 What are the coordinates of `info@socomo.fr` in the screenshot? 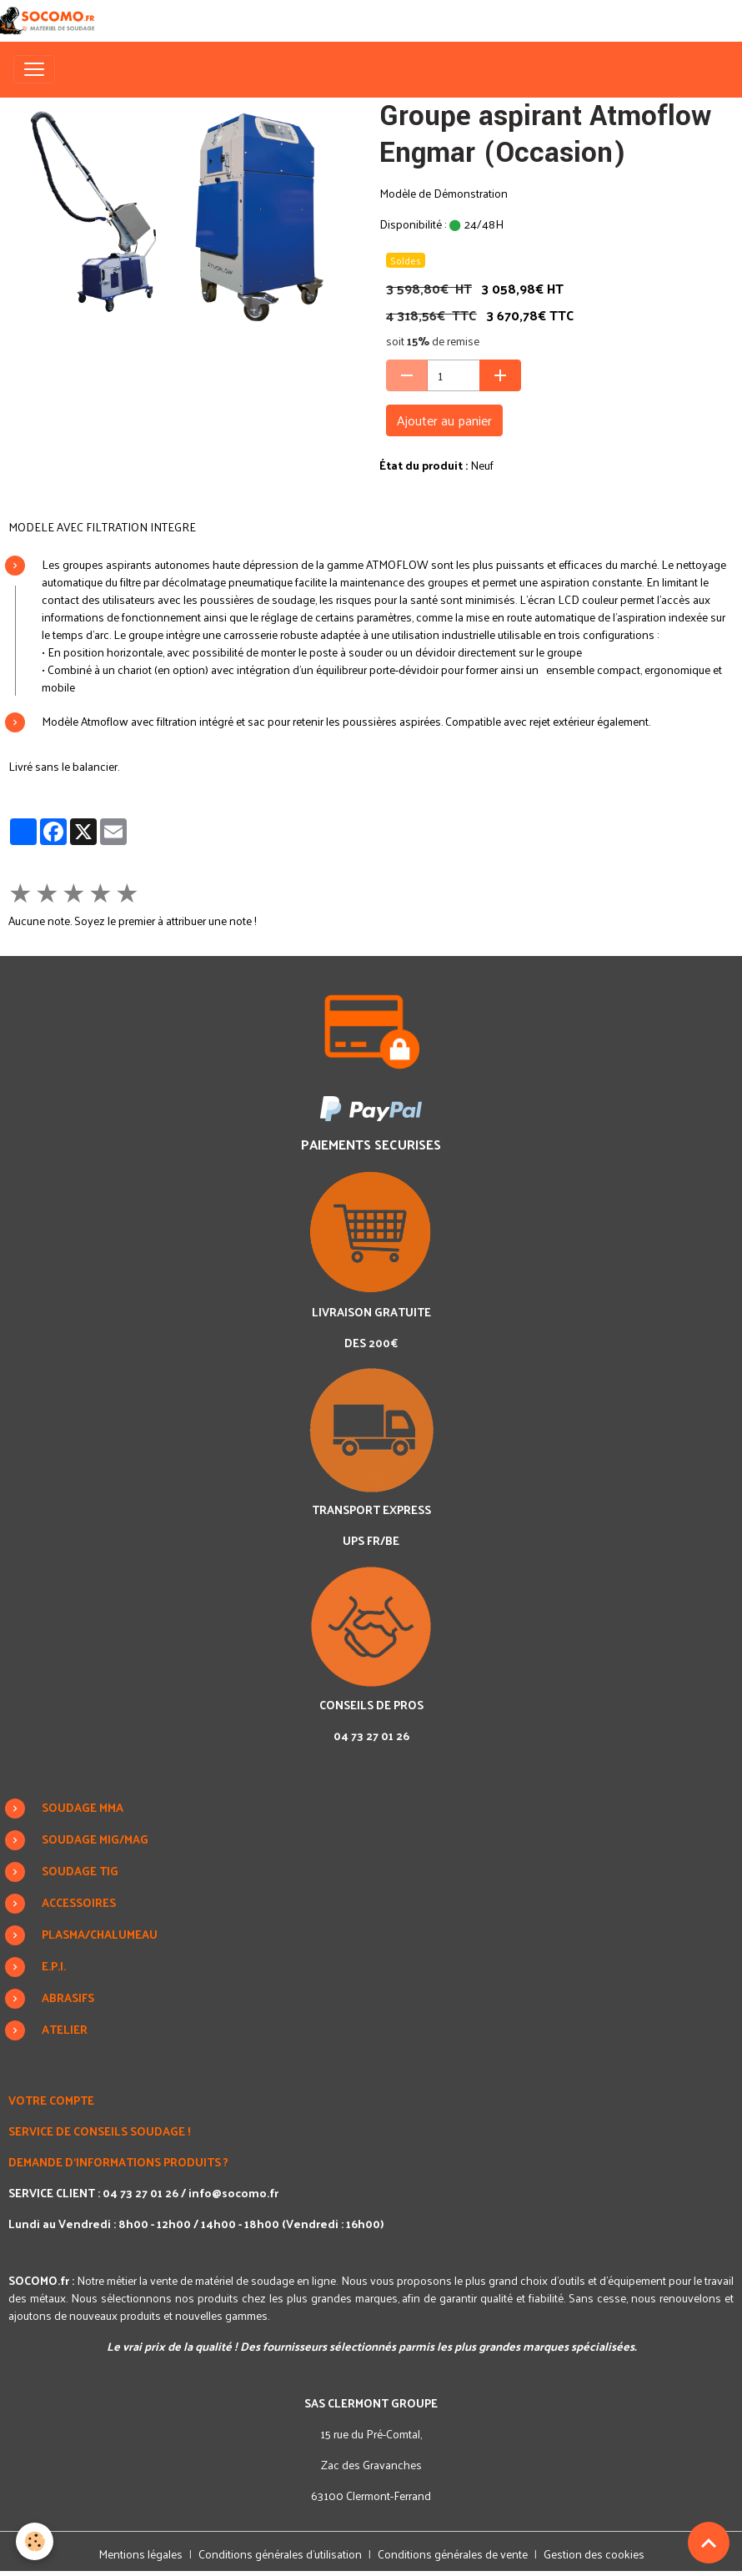 It's located at (233, 2192).